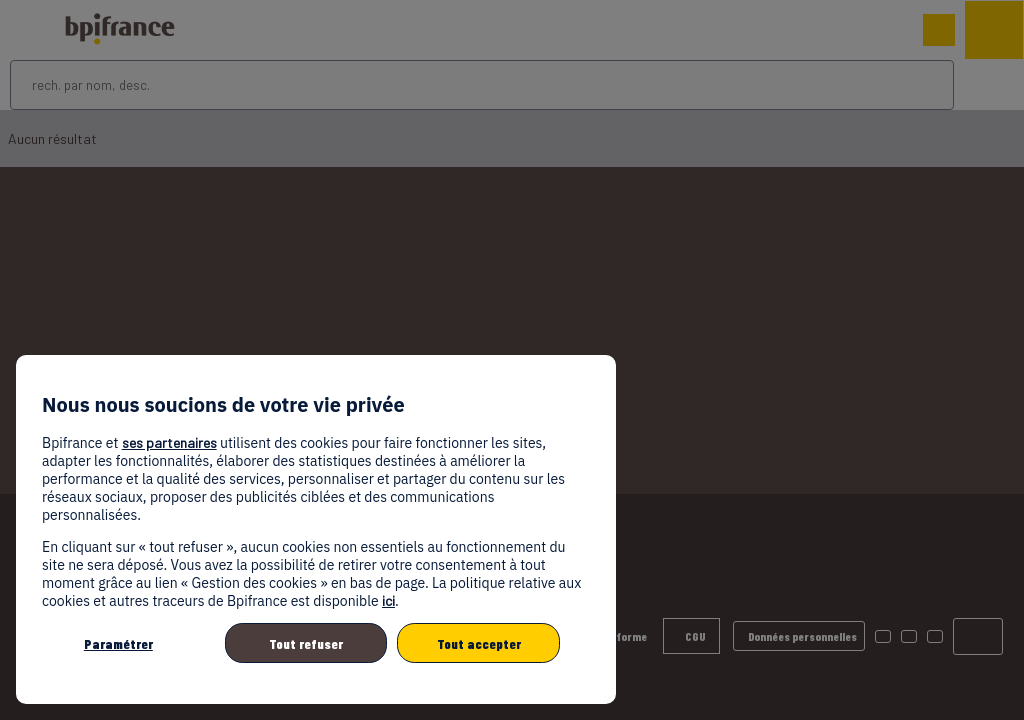 The height and width of the screenshot is (720, 1024). What do you see at coordinates (169, 442) in the screenshot?
I see `ses partenaires` at bounding box center [169, 442].